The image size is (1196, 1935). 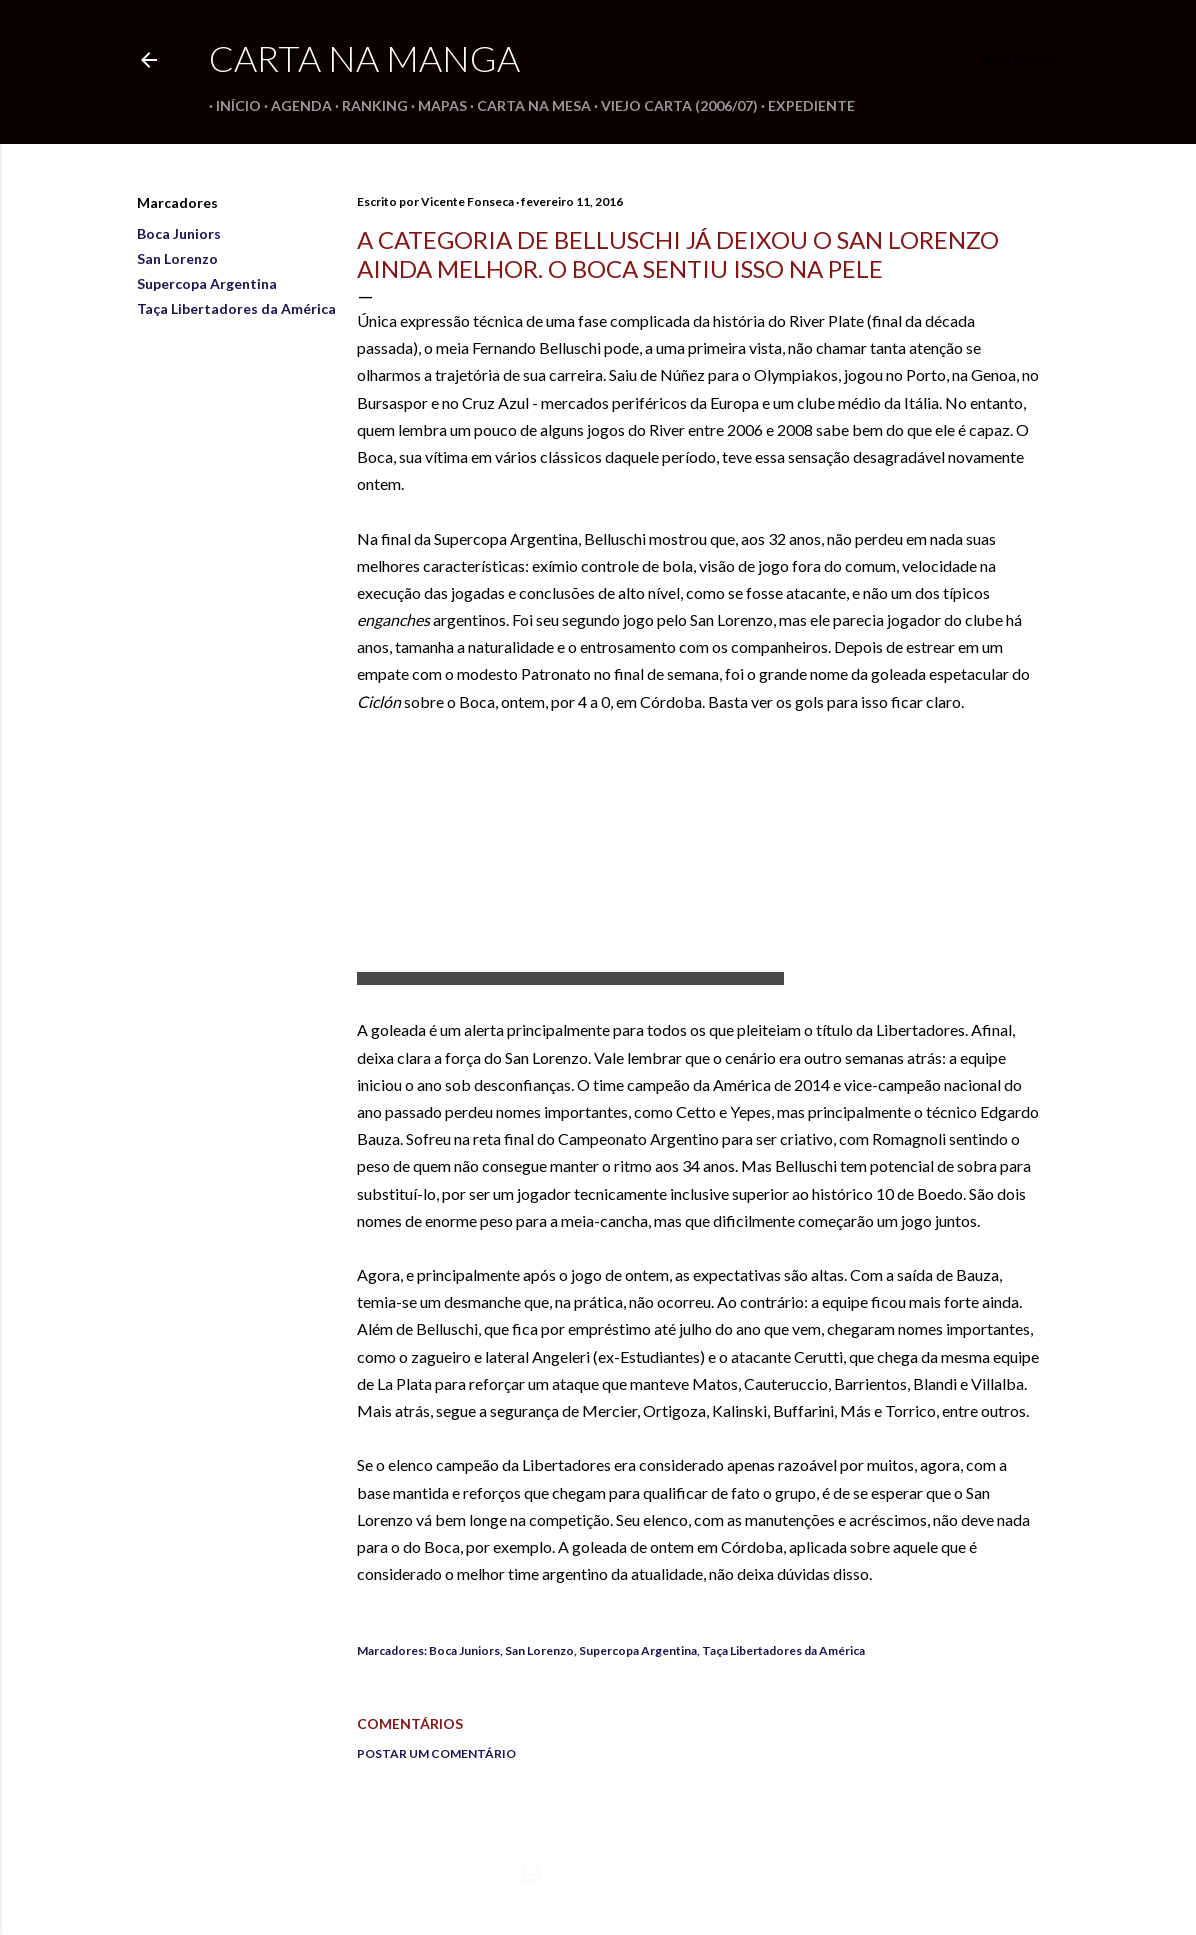 I want to click on [Pesquisar], so click(x=1020, y=60).